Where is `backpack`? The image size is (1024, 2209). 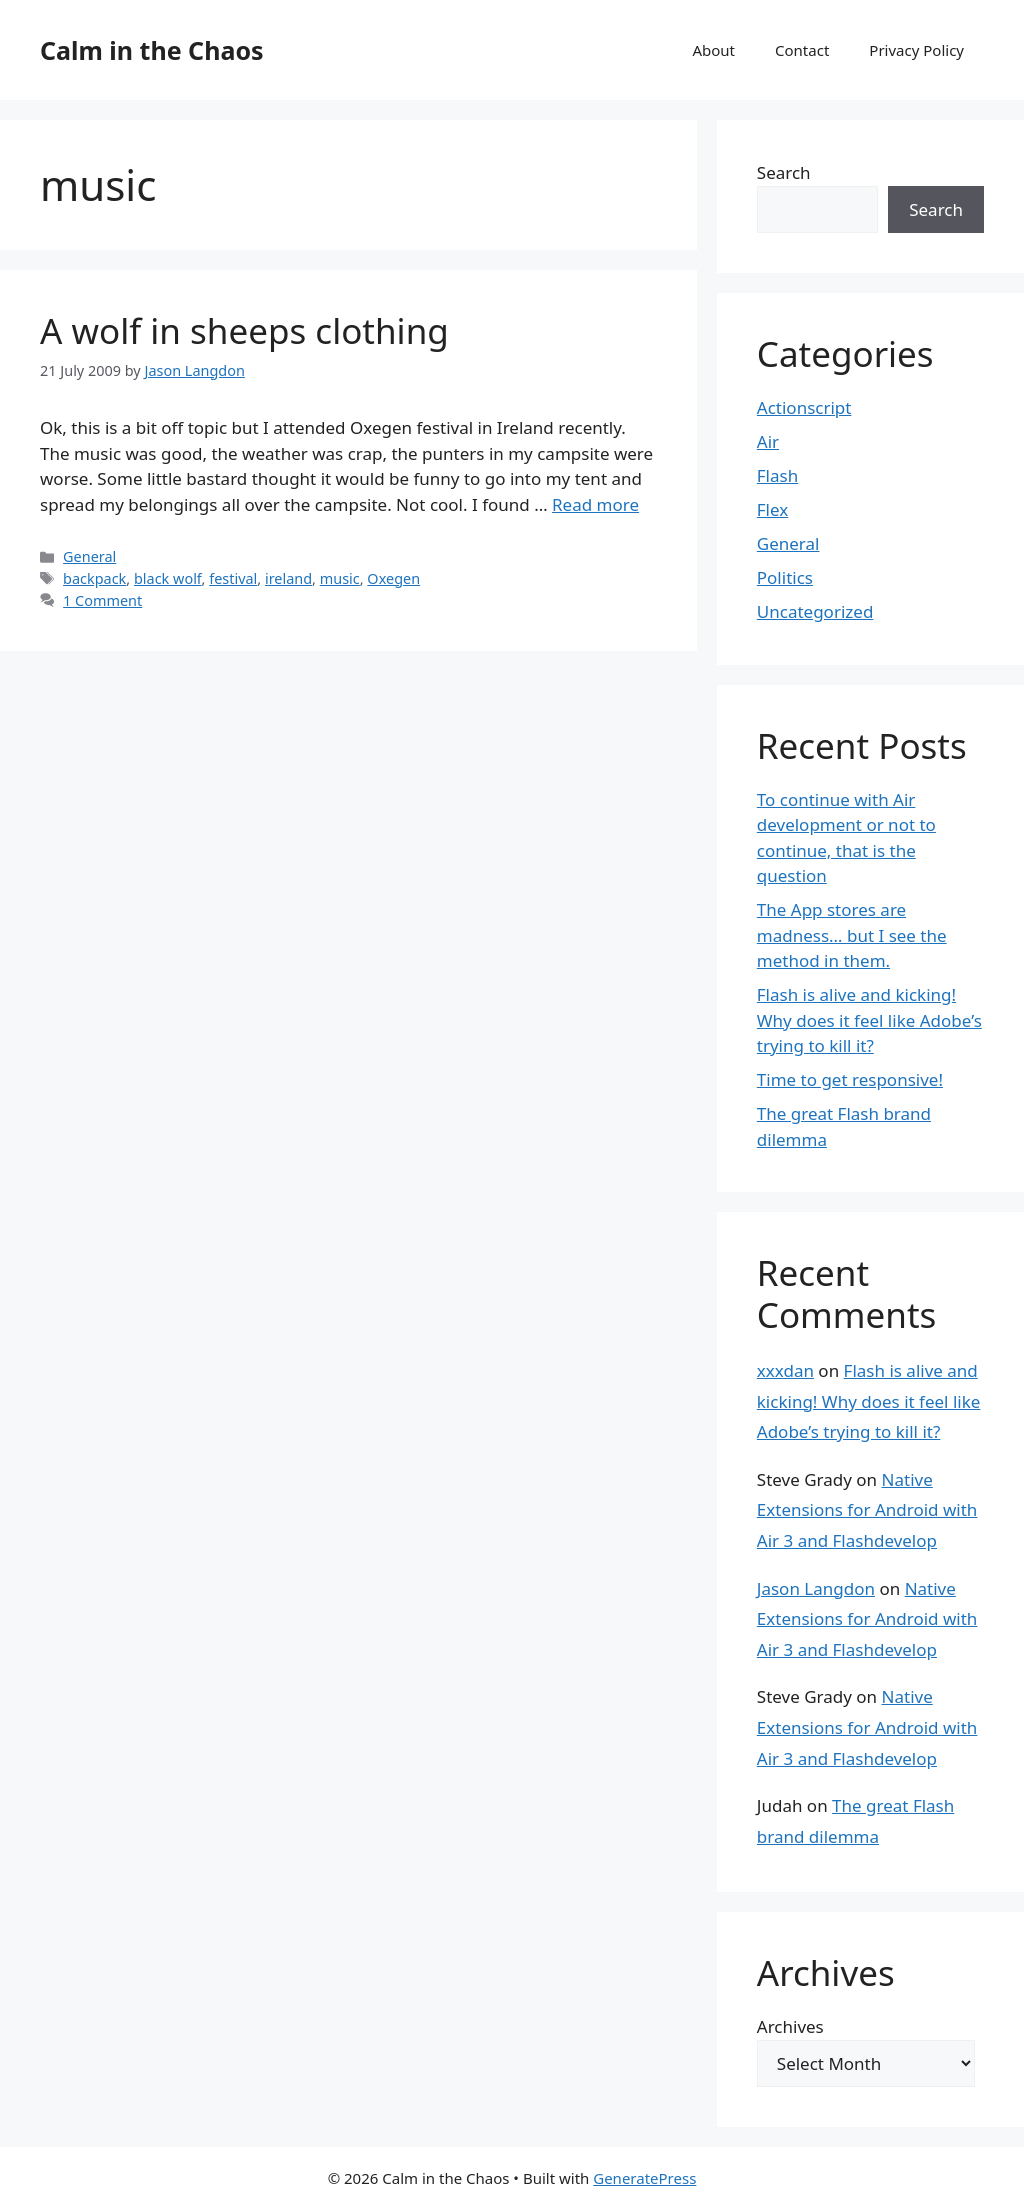 backpack is located at coordinates (94, 578).